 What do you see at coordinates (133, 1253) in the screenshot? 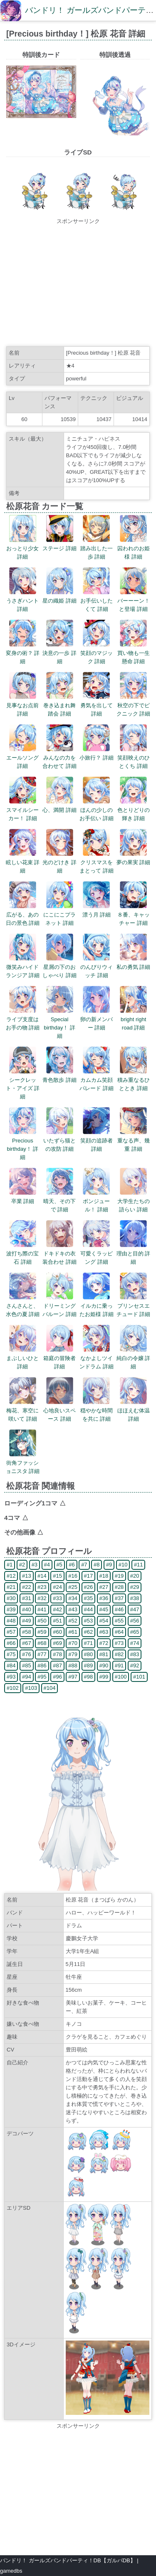
I see `理由と目的 詳細` at bounding box center [133, 1253].